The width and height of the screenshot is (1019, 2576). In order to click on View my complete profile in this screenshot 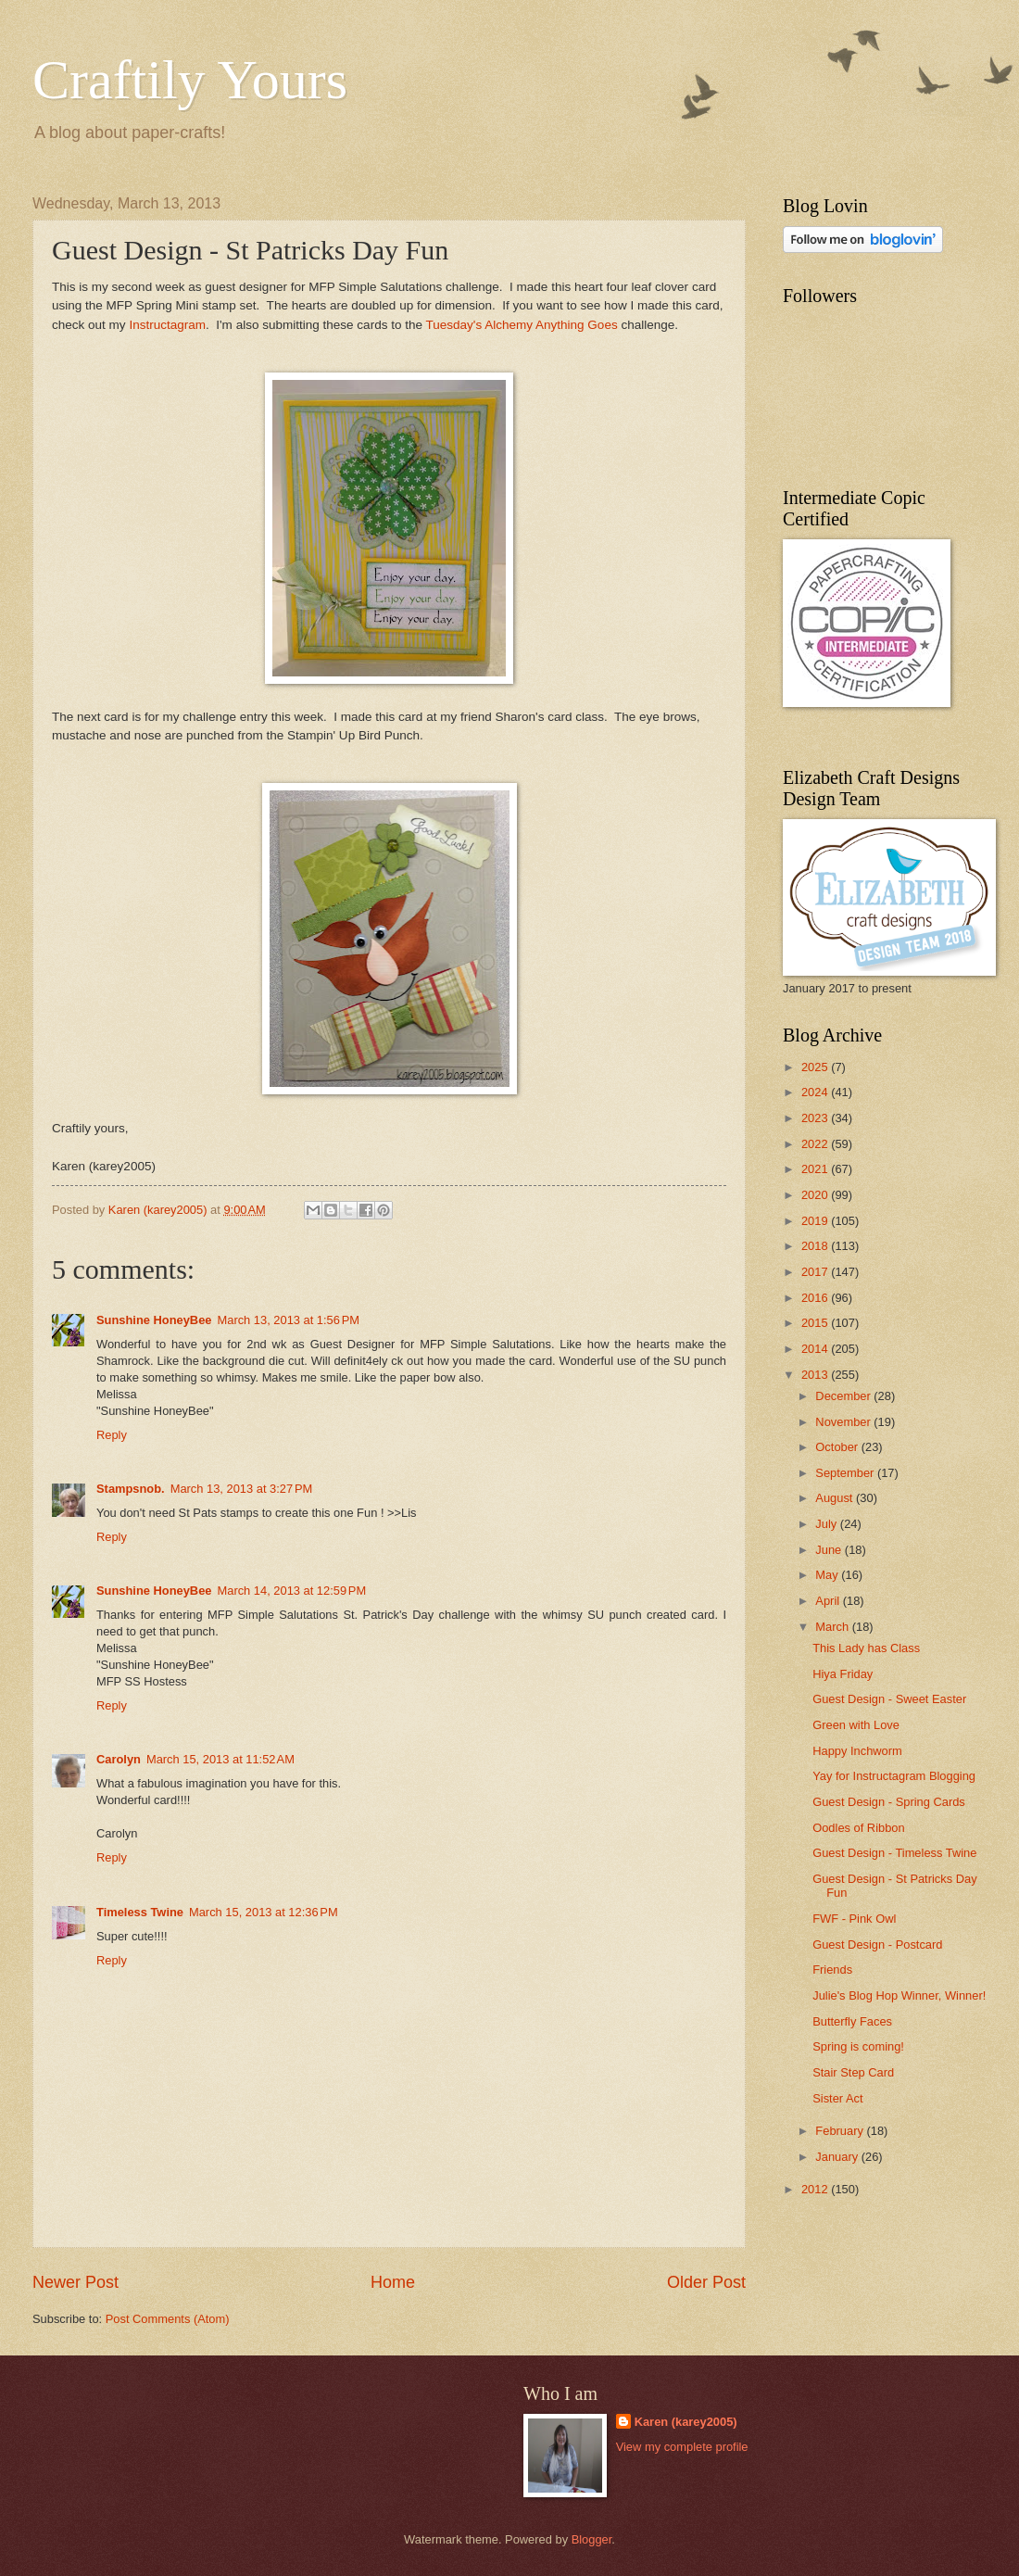, I will do `click(682, 2447)`.